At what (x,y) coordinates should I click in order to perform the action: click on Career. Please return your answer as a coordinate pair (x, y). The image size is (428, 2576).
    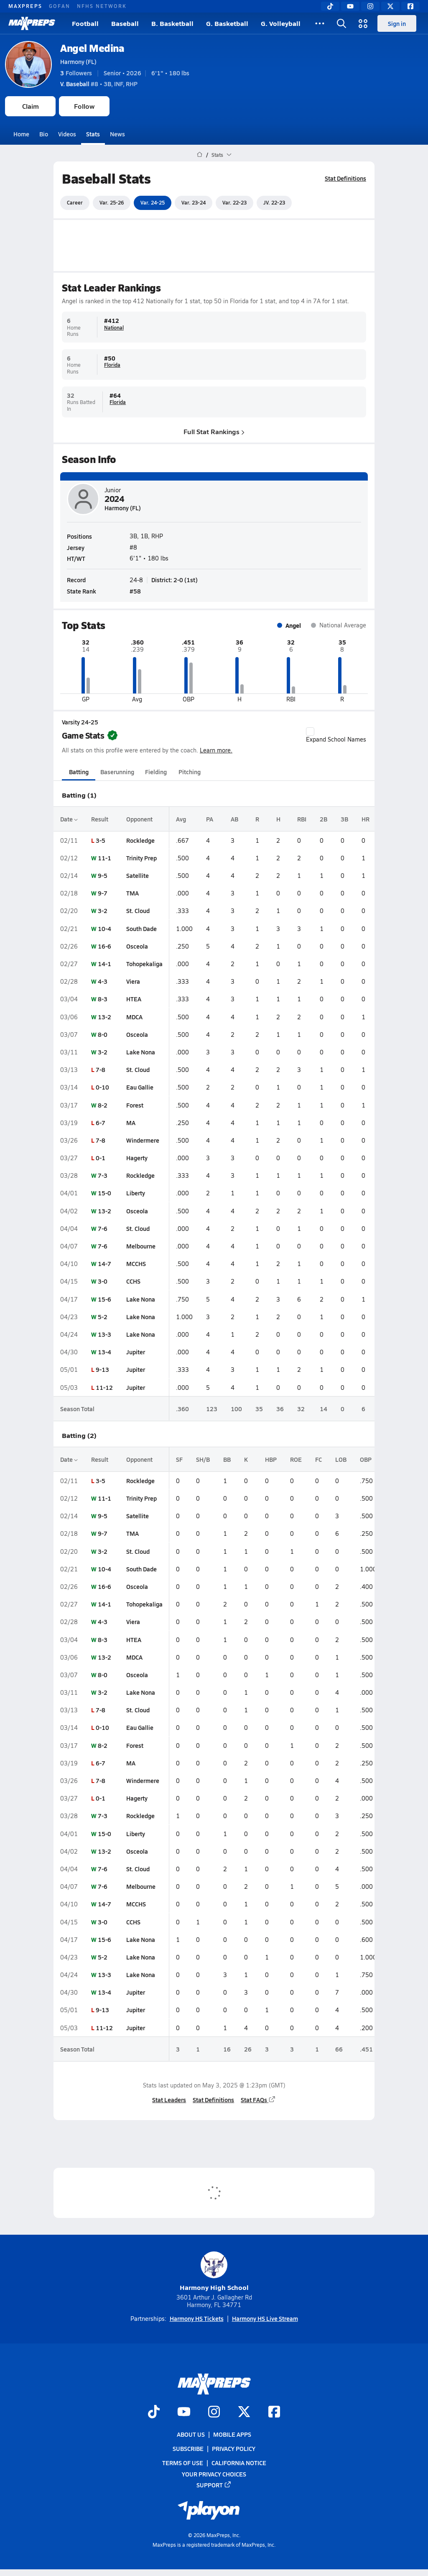
    Looking at the image, I should click on (75, 202).